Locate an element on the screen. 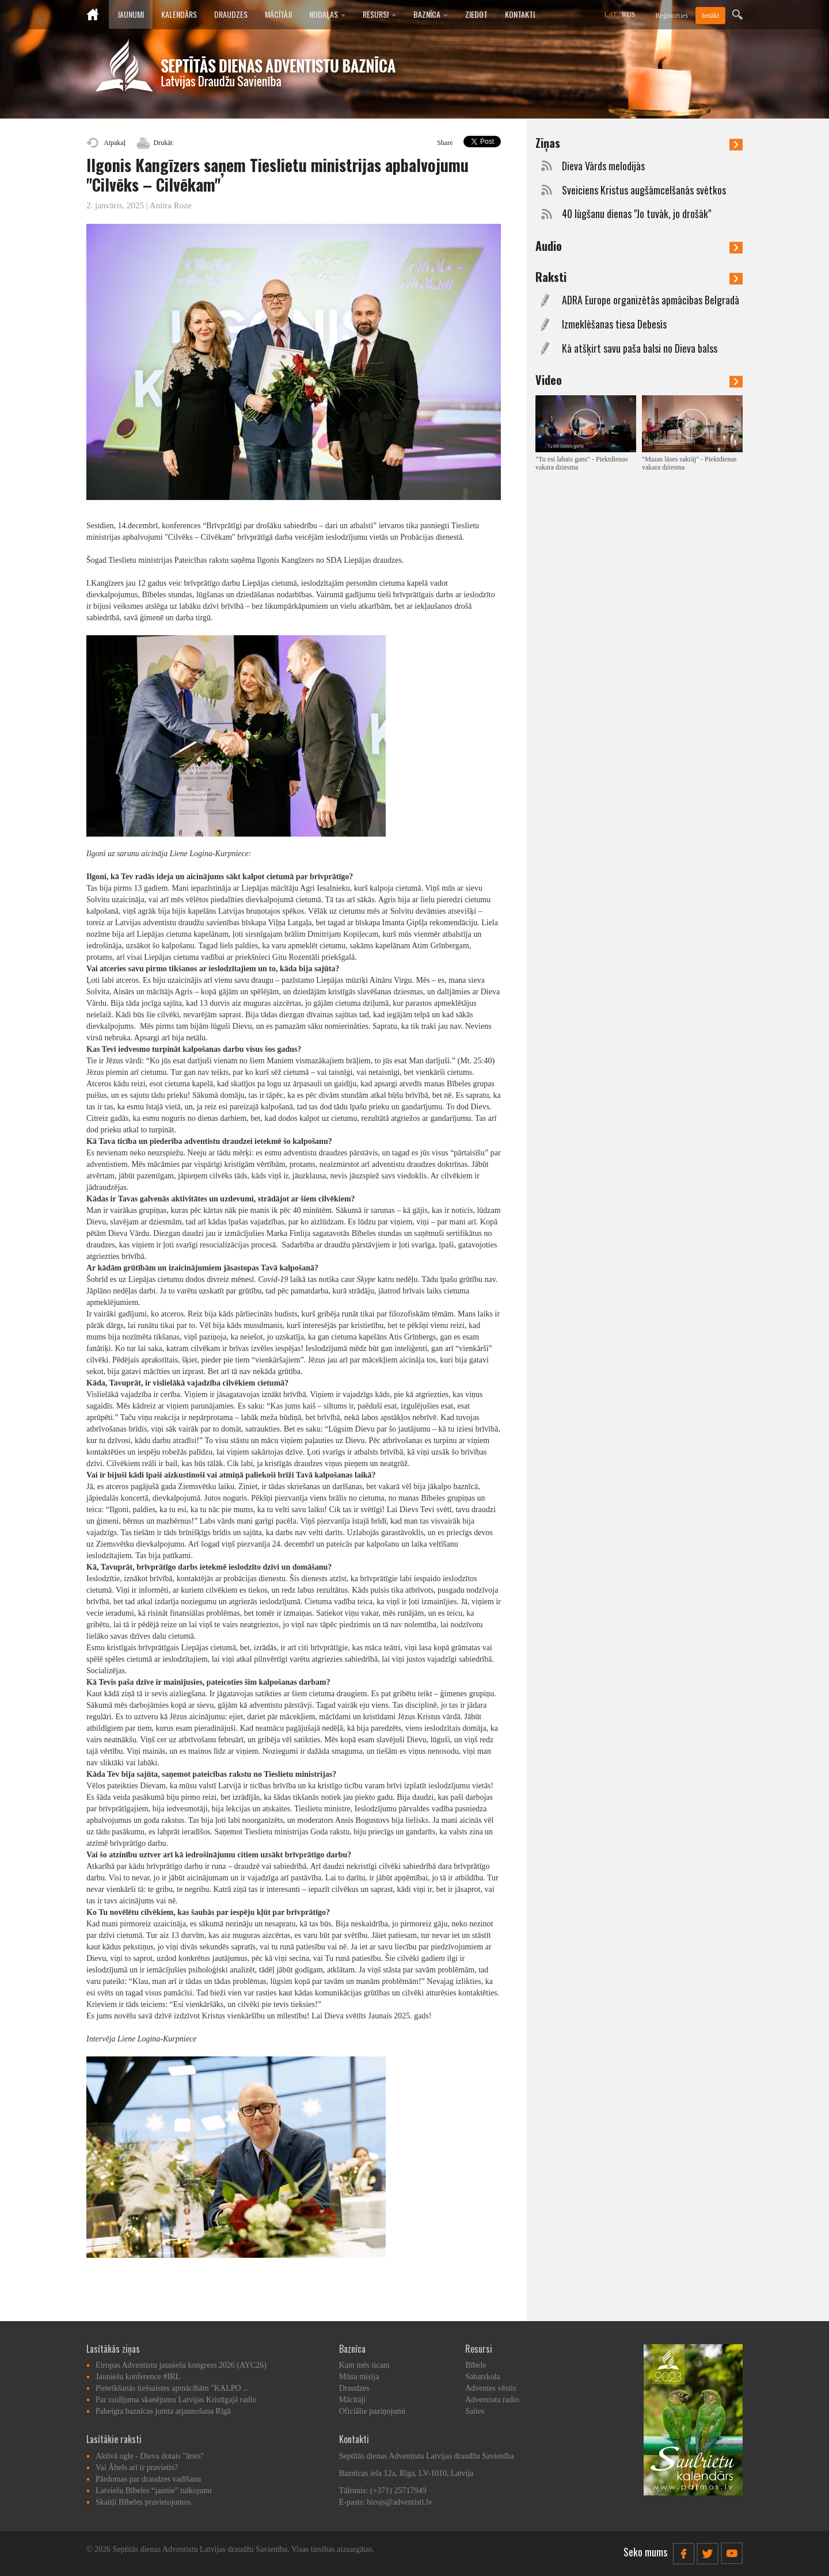  LAT is located at coordinates (610, 14).